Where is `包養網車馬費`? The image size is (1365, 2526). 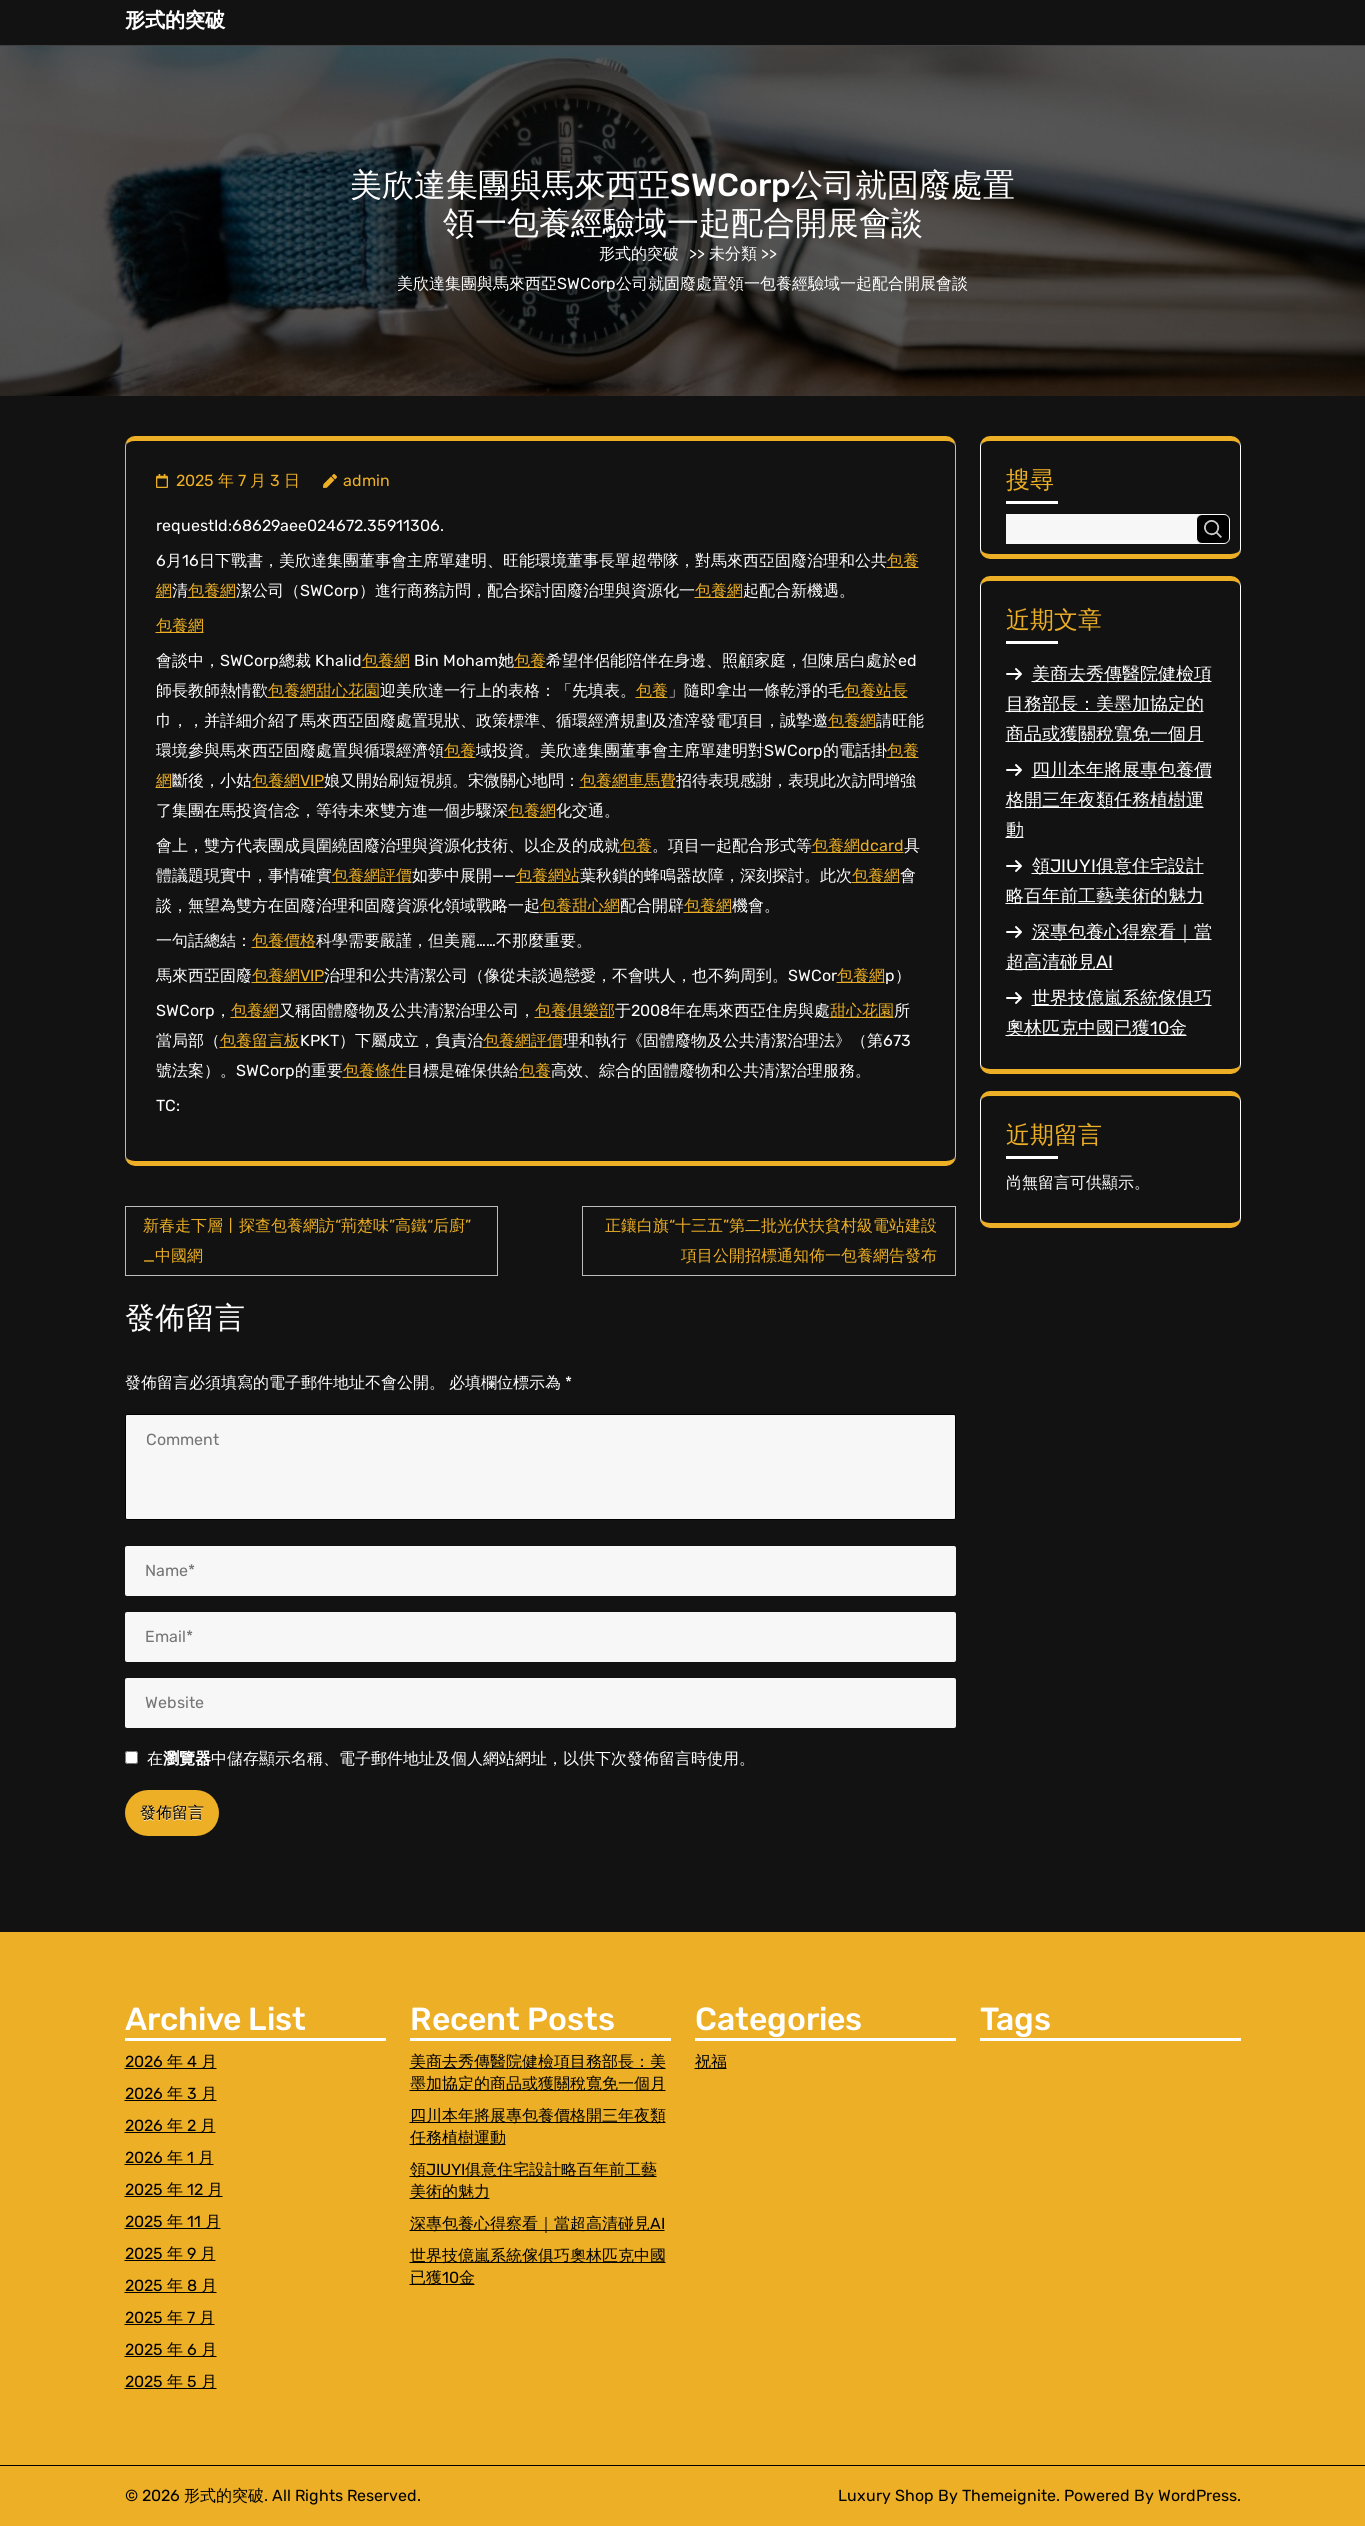
包養網車馬費 is located at coordinates (628, 780).